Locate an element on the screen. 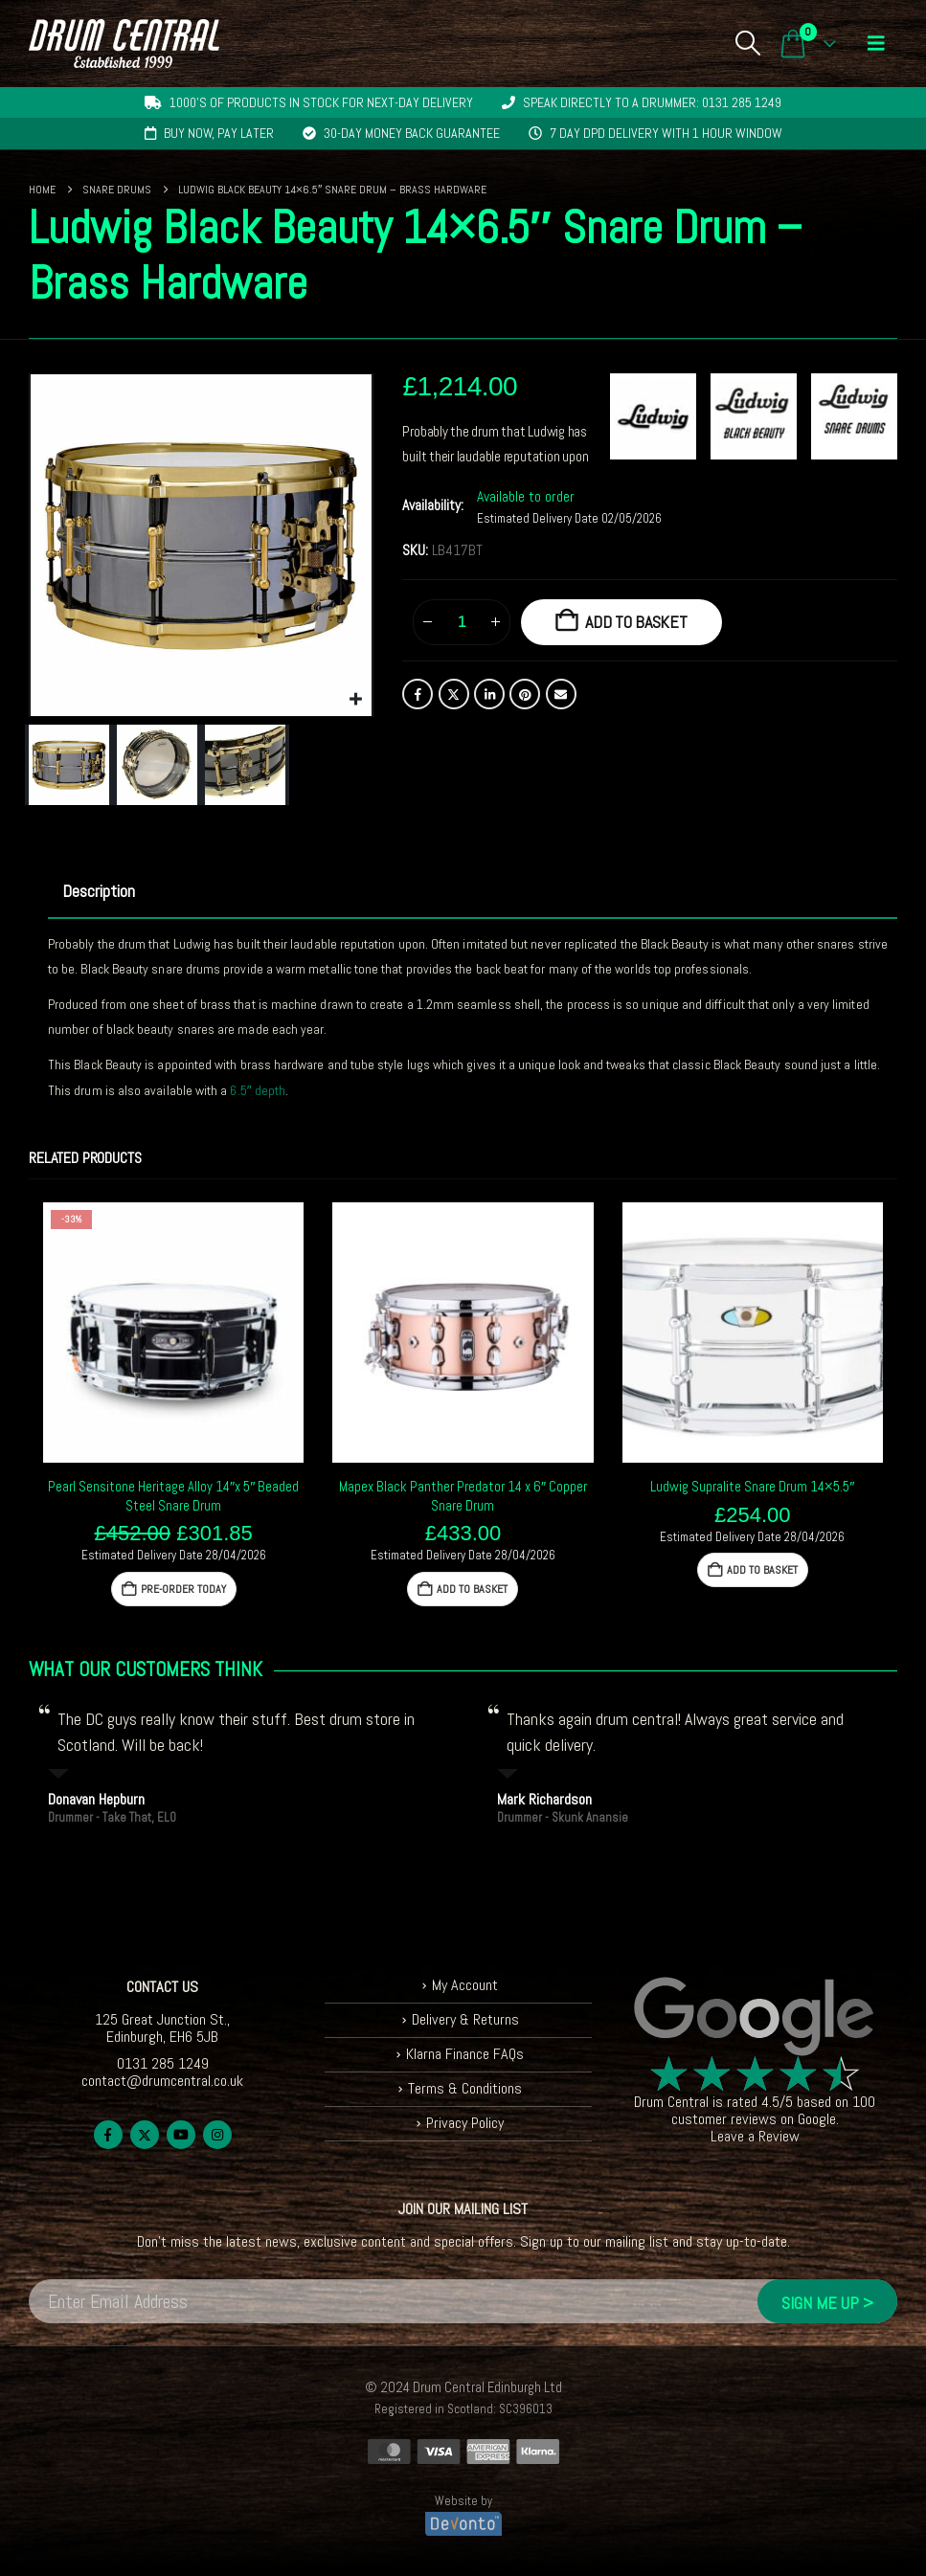 The height and width of the screenshot is (2576, 926). Google is located at coordinates (817, 2119).